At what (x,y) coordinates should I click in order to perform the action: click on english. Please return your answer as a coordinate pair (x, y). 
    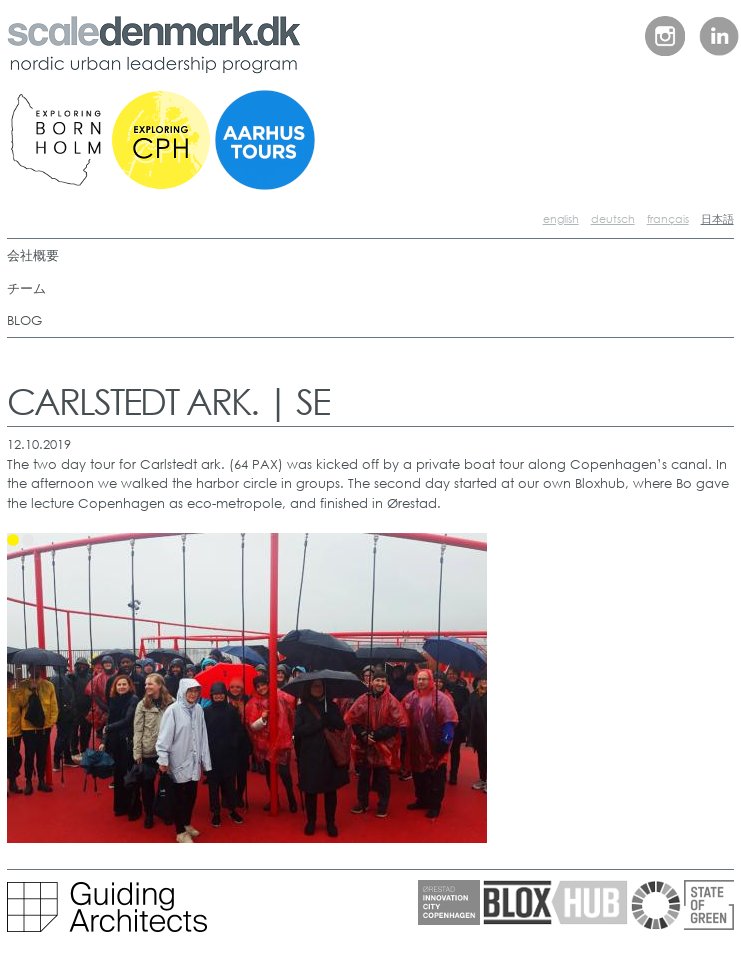
    Looking at the image, I should click on (561, 219).